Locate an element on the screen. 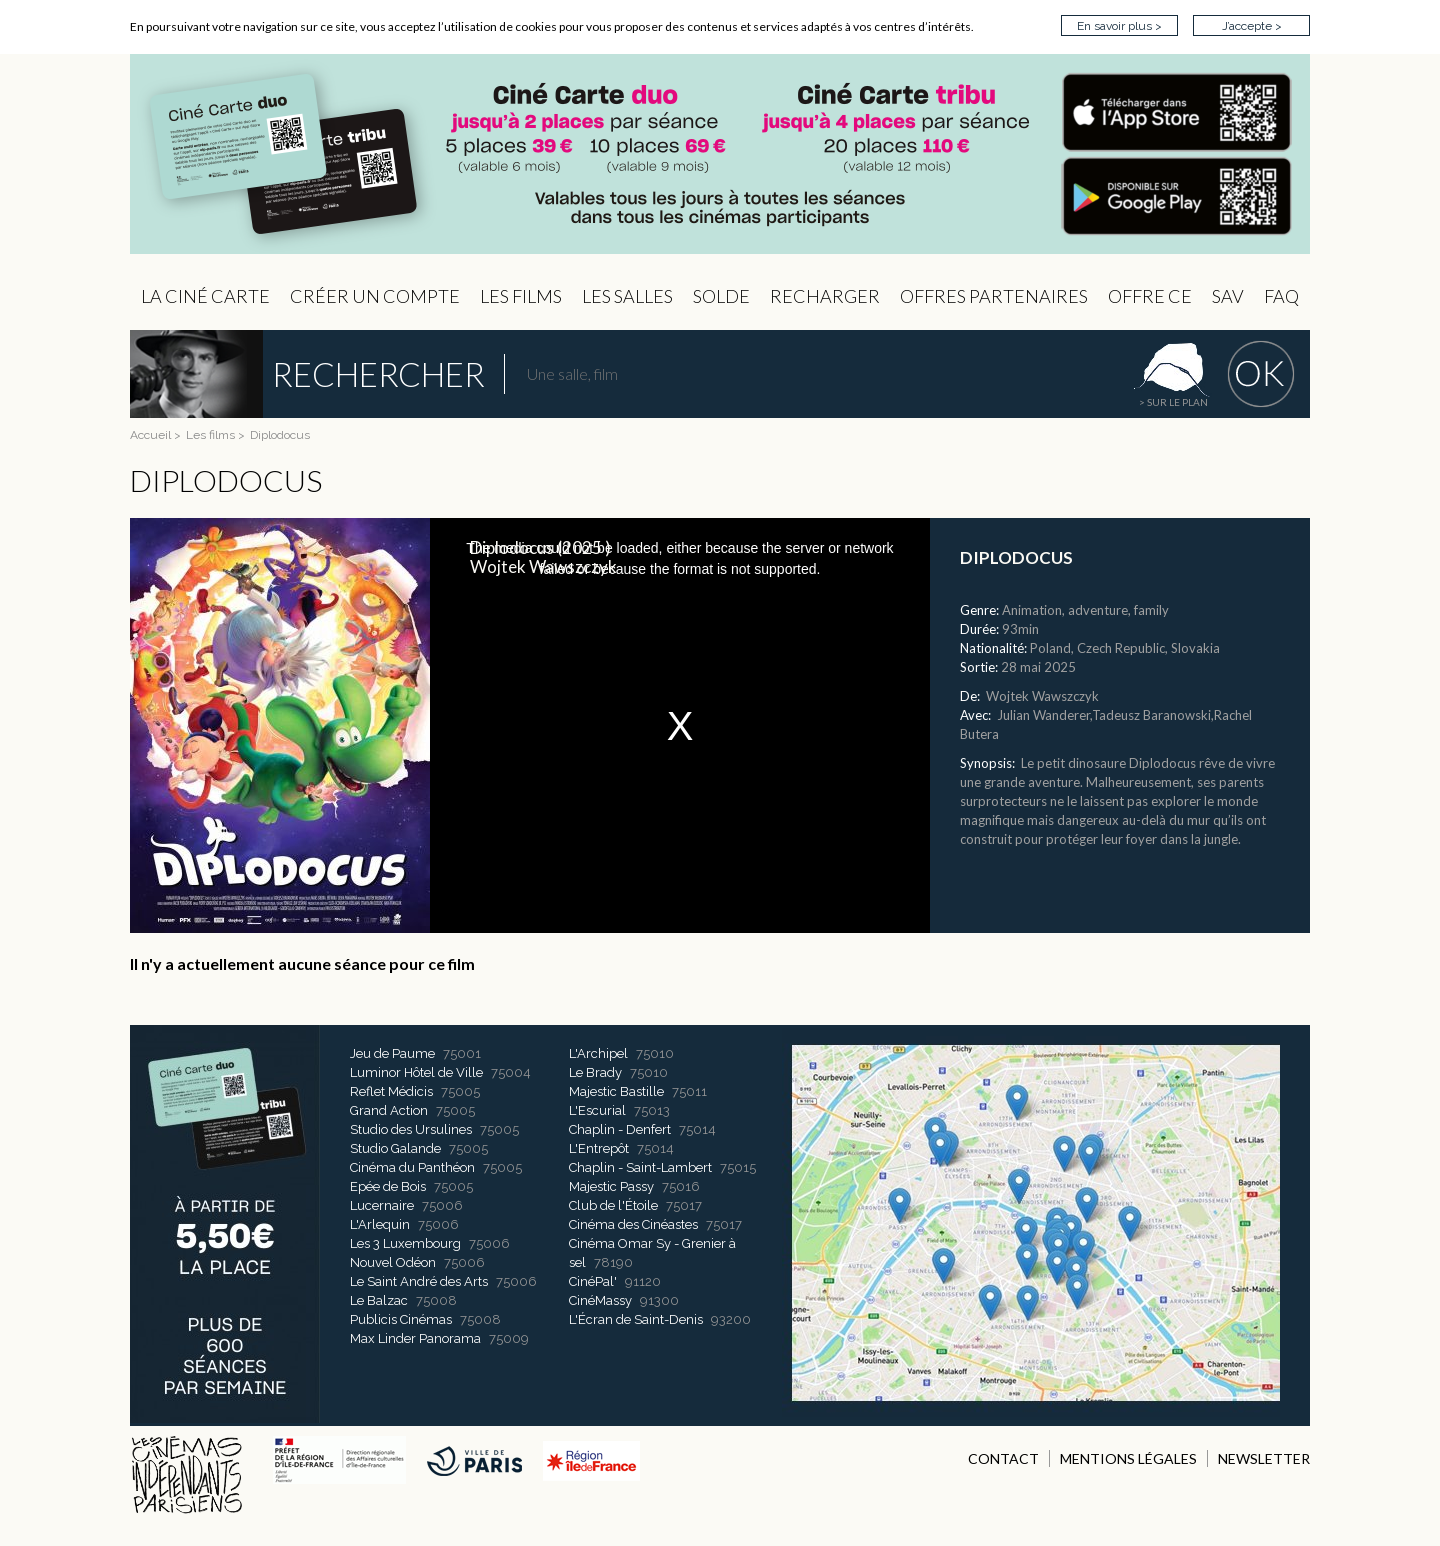 The height and width of the screenshot is (1546, 1440). FAQ is located at coordinates (1281, 296).